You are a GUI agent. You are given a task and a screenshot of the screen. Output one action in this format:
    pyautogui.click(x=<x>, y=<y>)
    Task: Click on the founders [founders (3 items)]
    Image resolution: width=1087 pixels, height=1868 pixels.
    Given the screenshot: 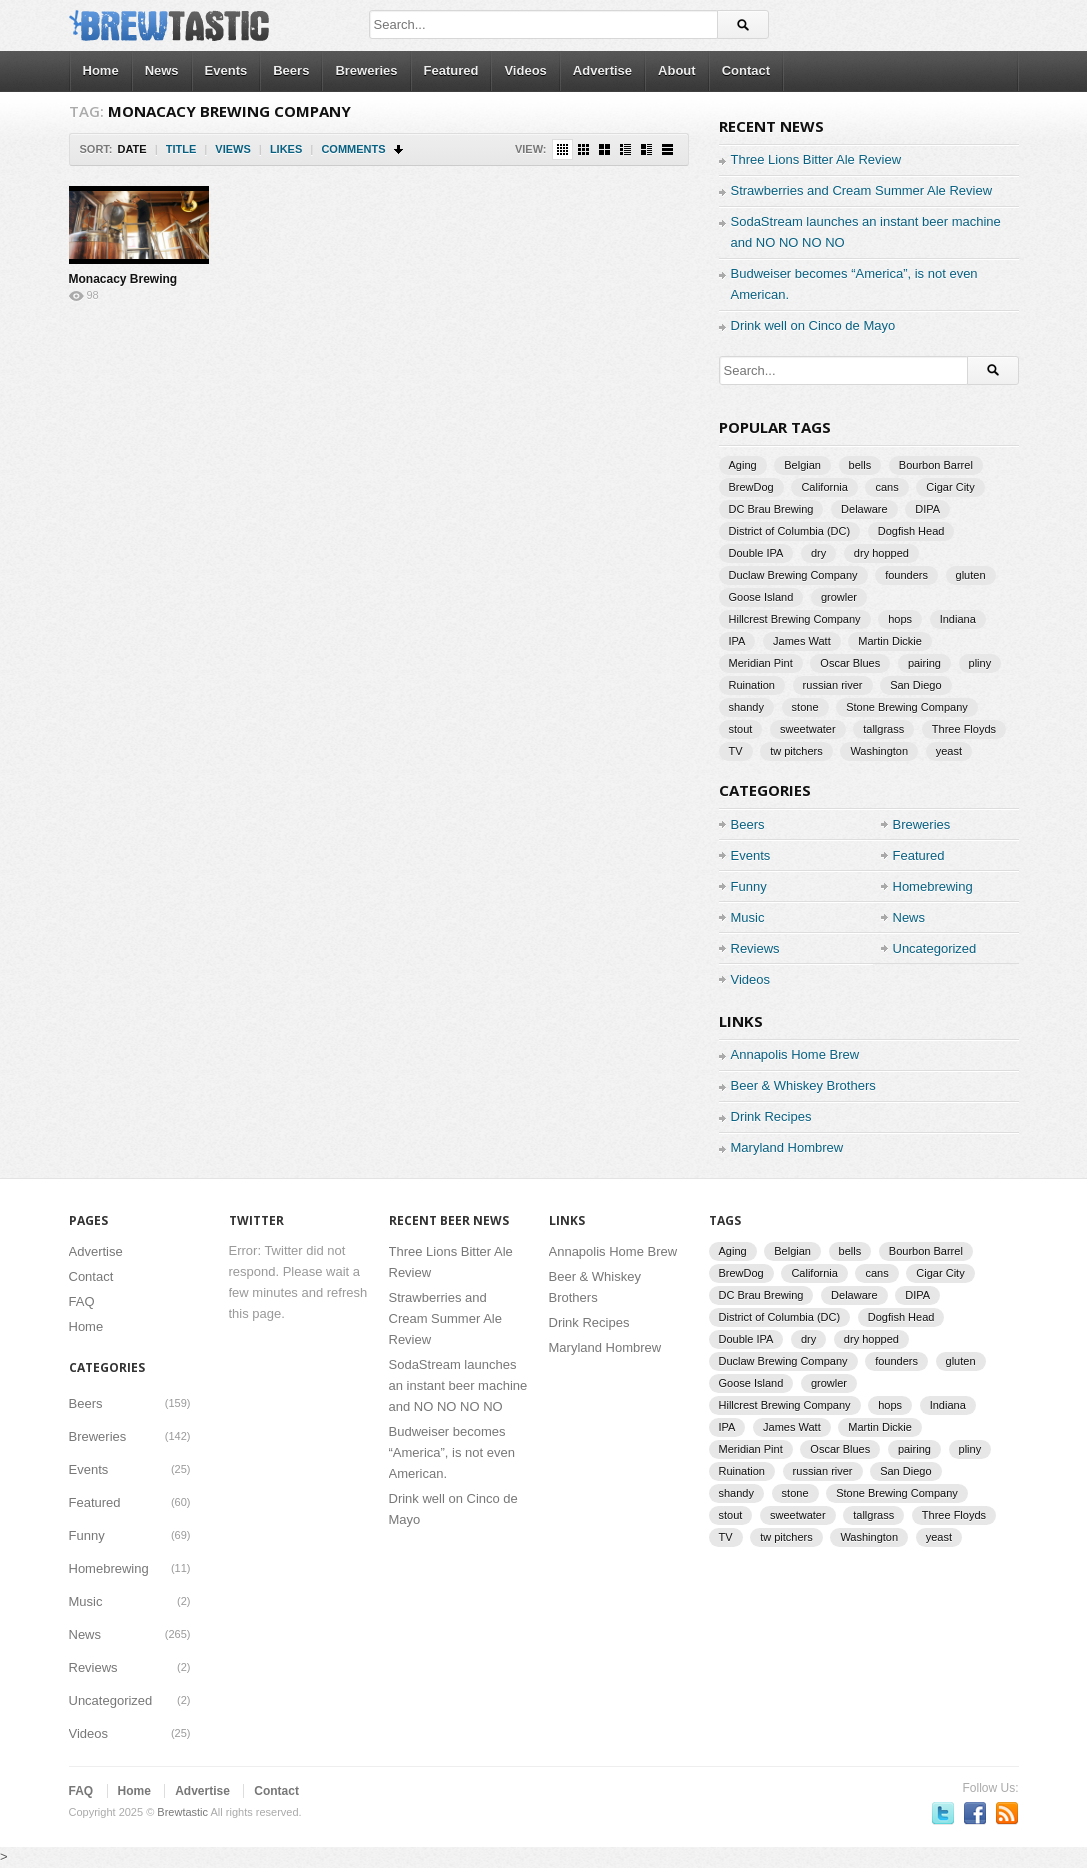 What is the action you would take?
    pyautogui.click(x=906, y=575)
    